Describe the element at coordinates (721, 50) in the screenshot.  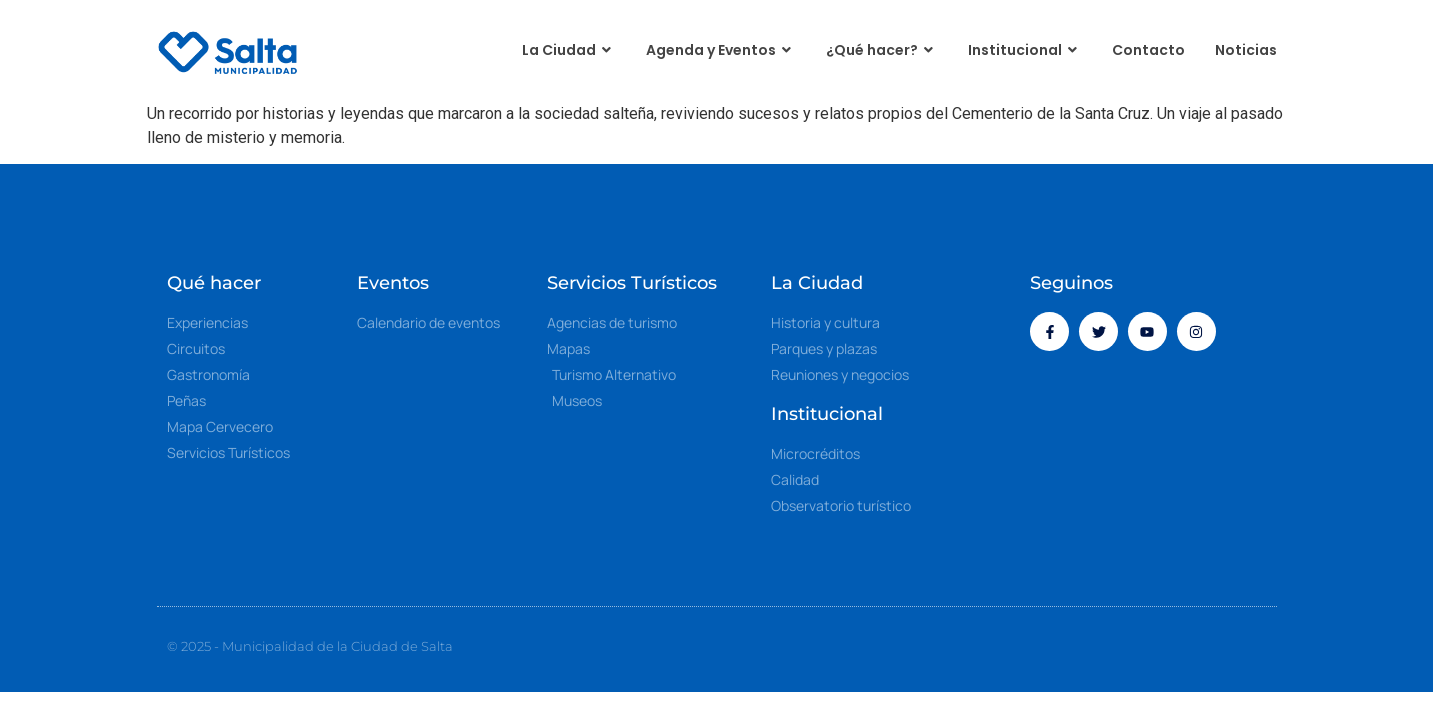
I see `Agenda y Eventos` at that location.